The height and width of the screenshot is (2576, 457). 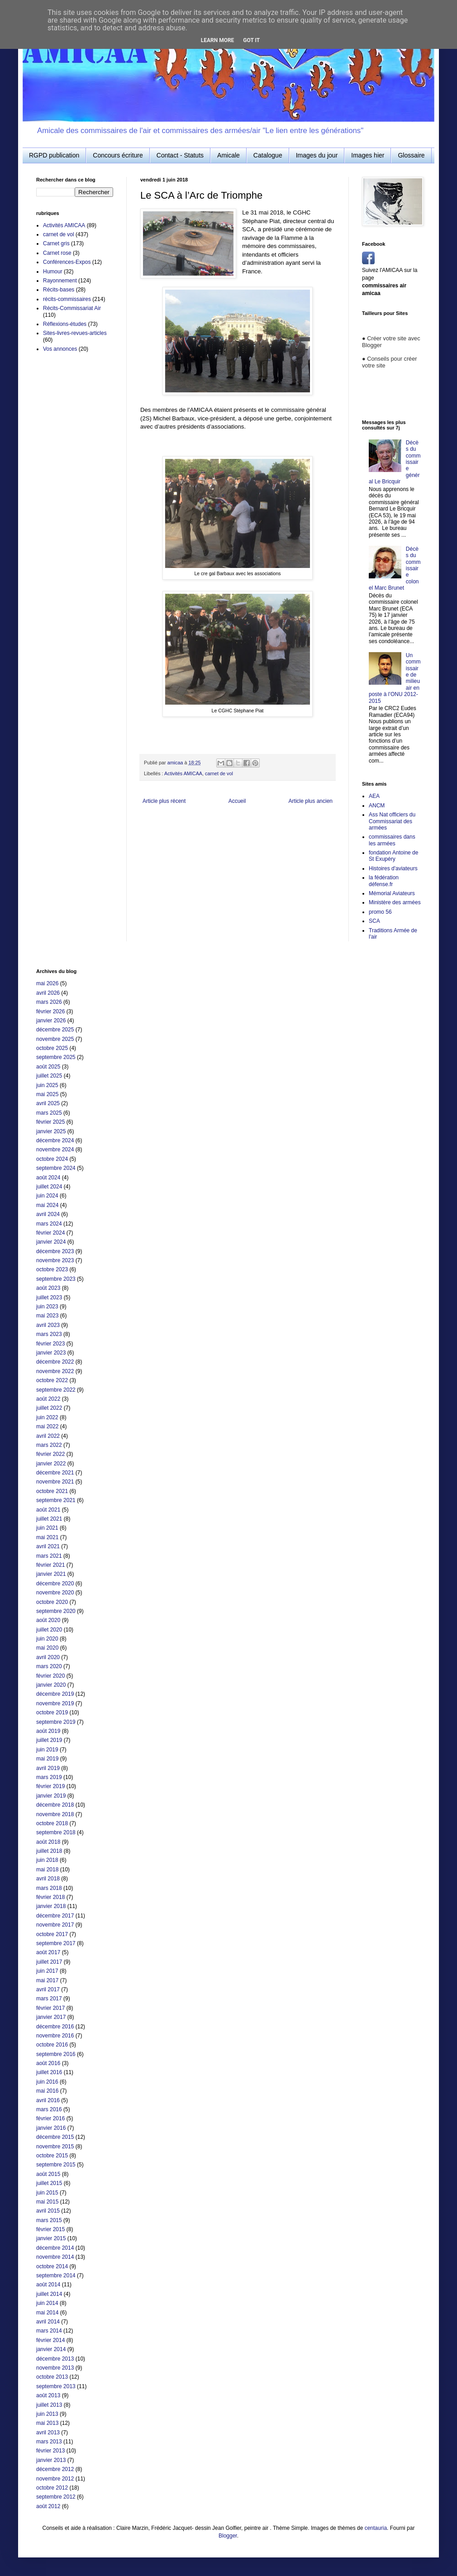 I want to click on février 2026, so click(x=50, y=1011).